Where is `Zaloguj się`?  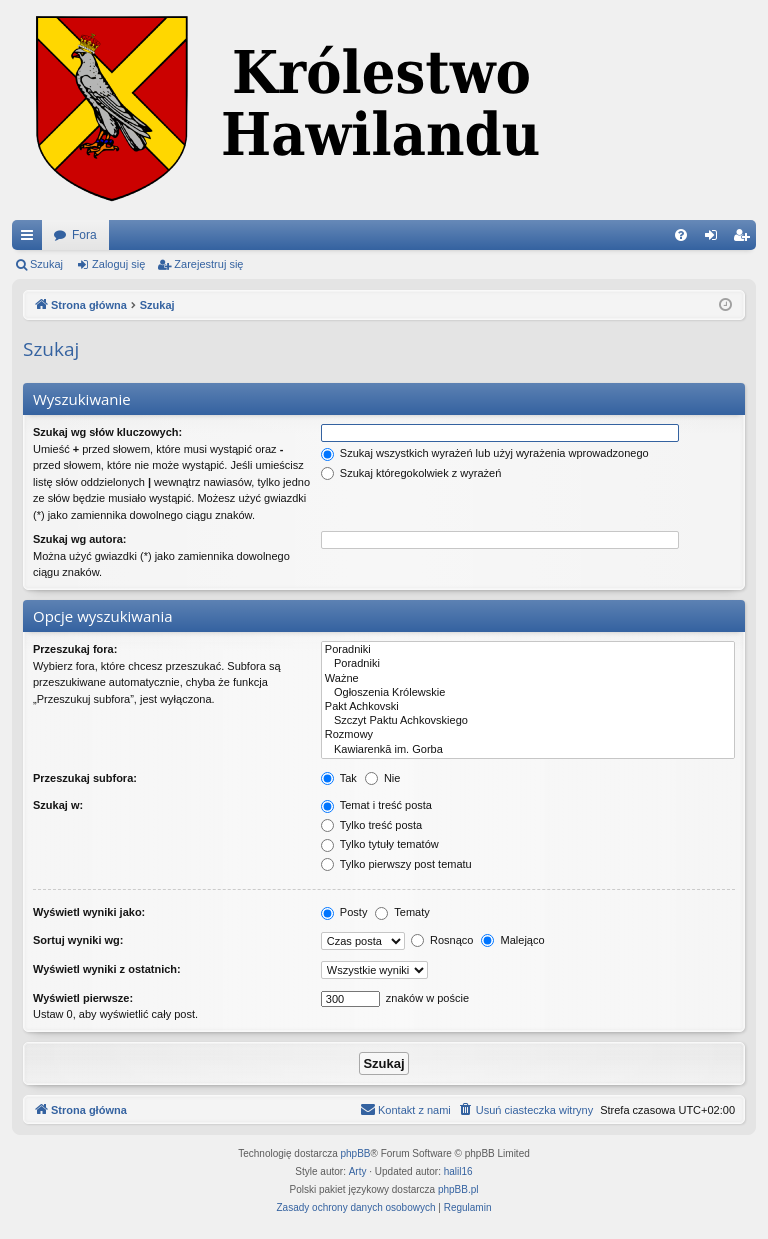 Zaloguj się is located at coordinates (118, 264).